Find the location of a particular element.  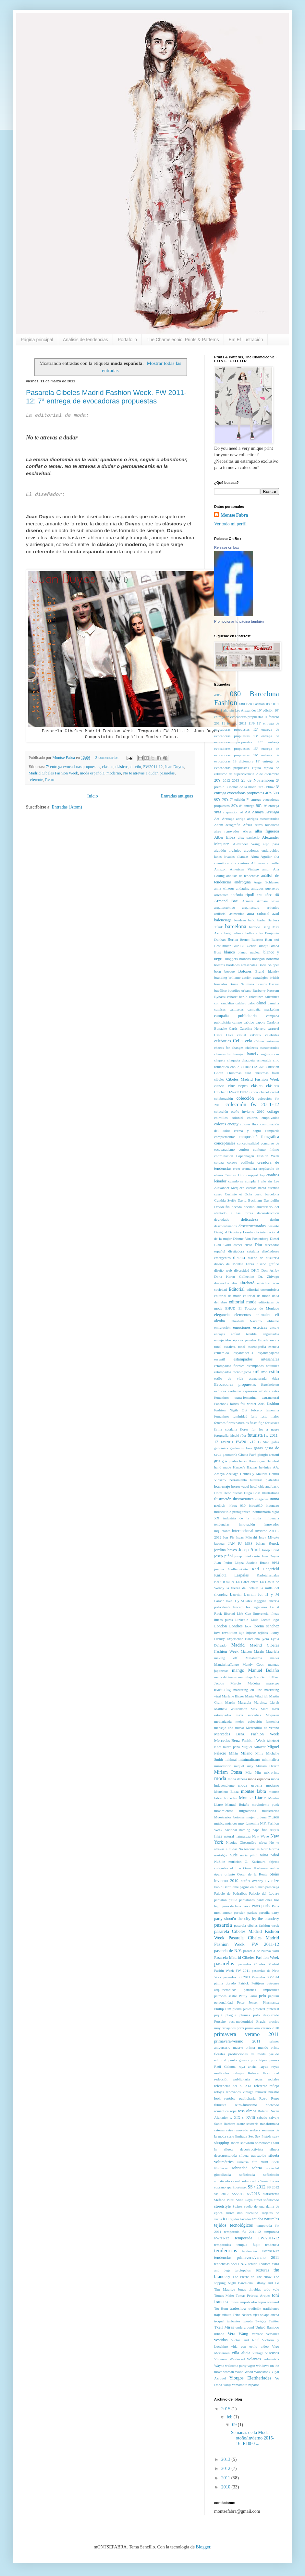

marketing is located at coordinates (222, 1689).